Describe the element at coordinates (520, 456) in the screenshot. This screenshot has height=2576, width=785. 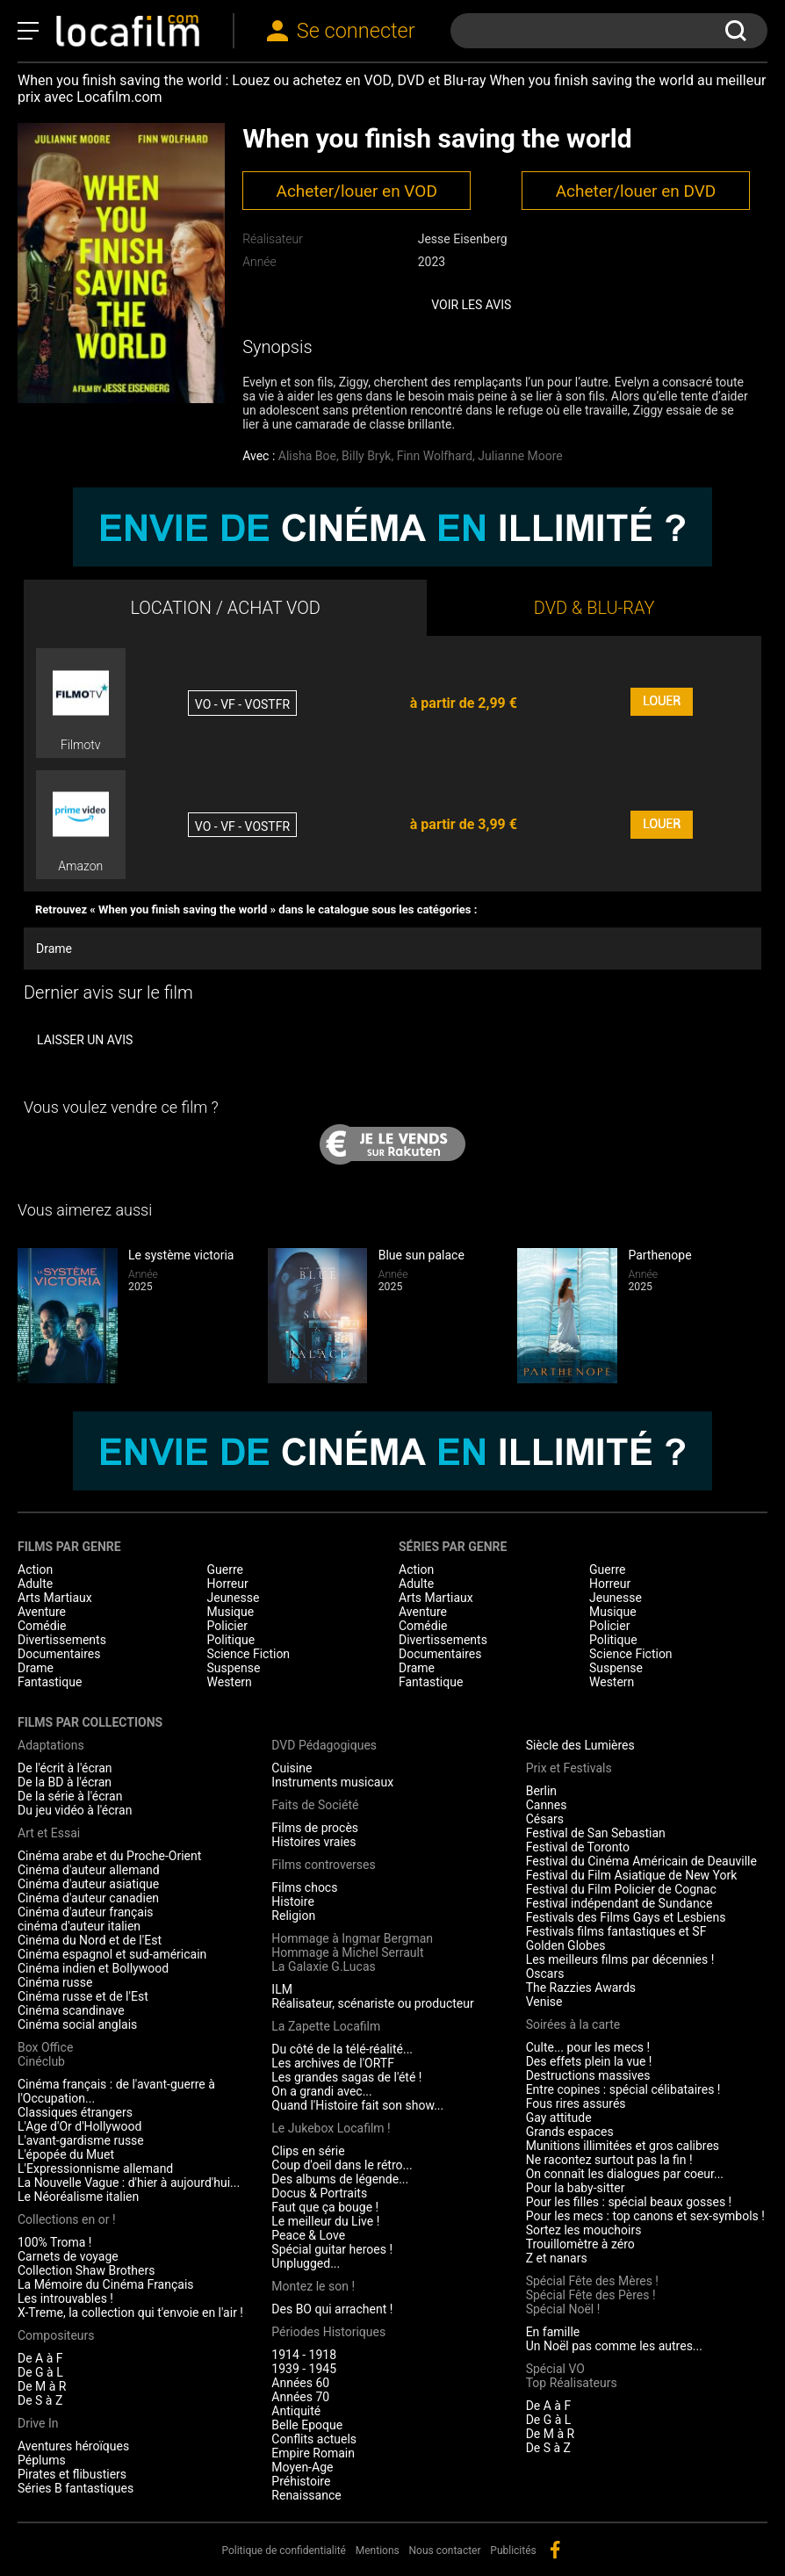
I see `Julianne Moore` at that location.